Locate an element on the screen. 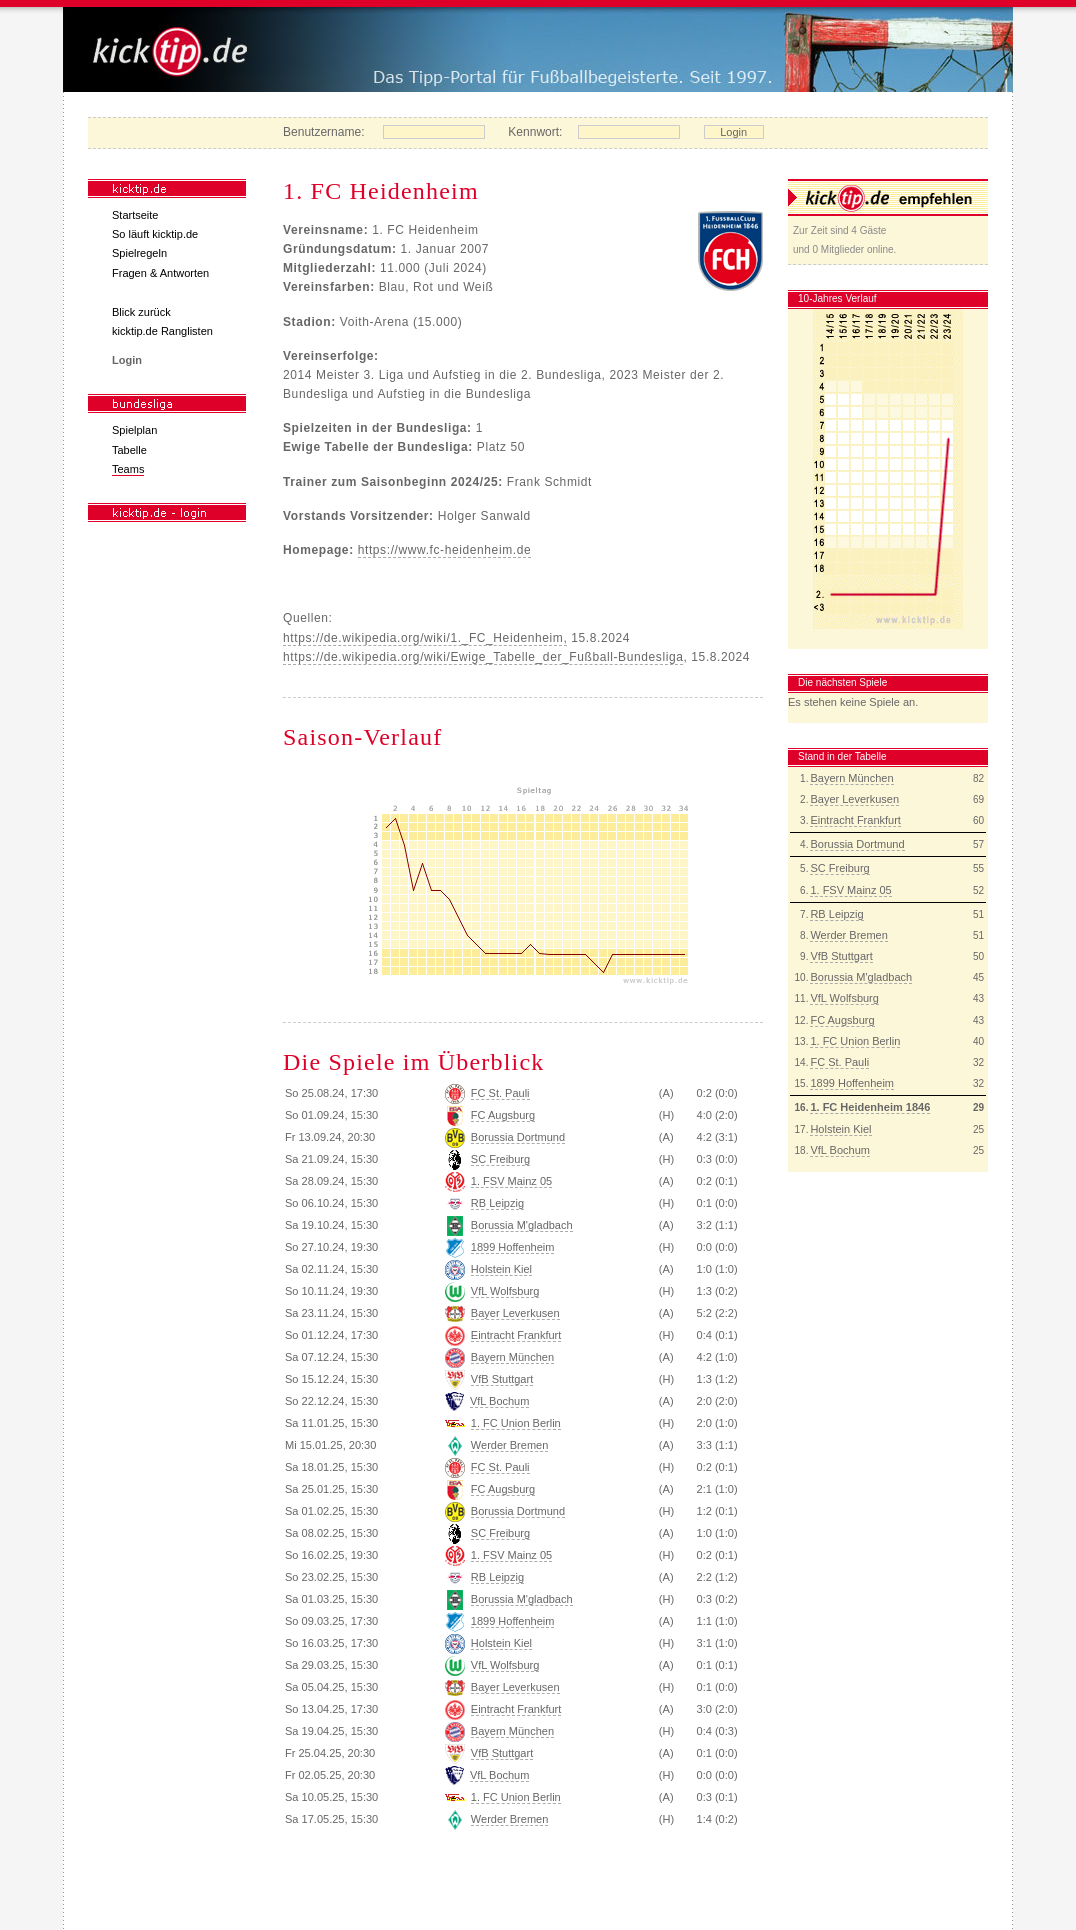 This screenshot has height=1930, width=1076. https://de.wikipedia.org/wiki/Ewige_Tabelle_der_Fußball-Bundesliga is located at coordinates (483, 657).